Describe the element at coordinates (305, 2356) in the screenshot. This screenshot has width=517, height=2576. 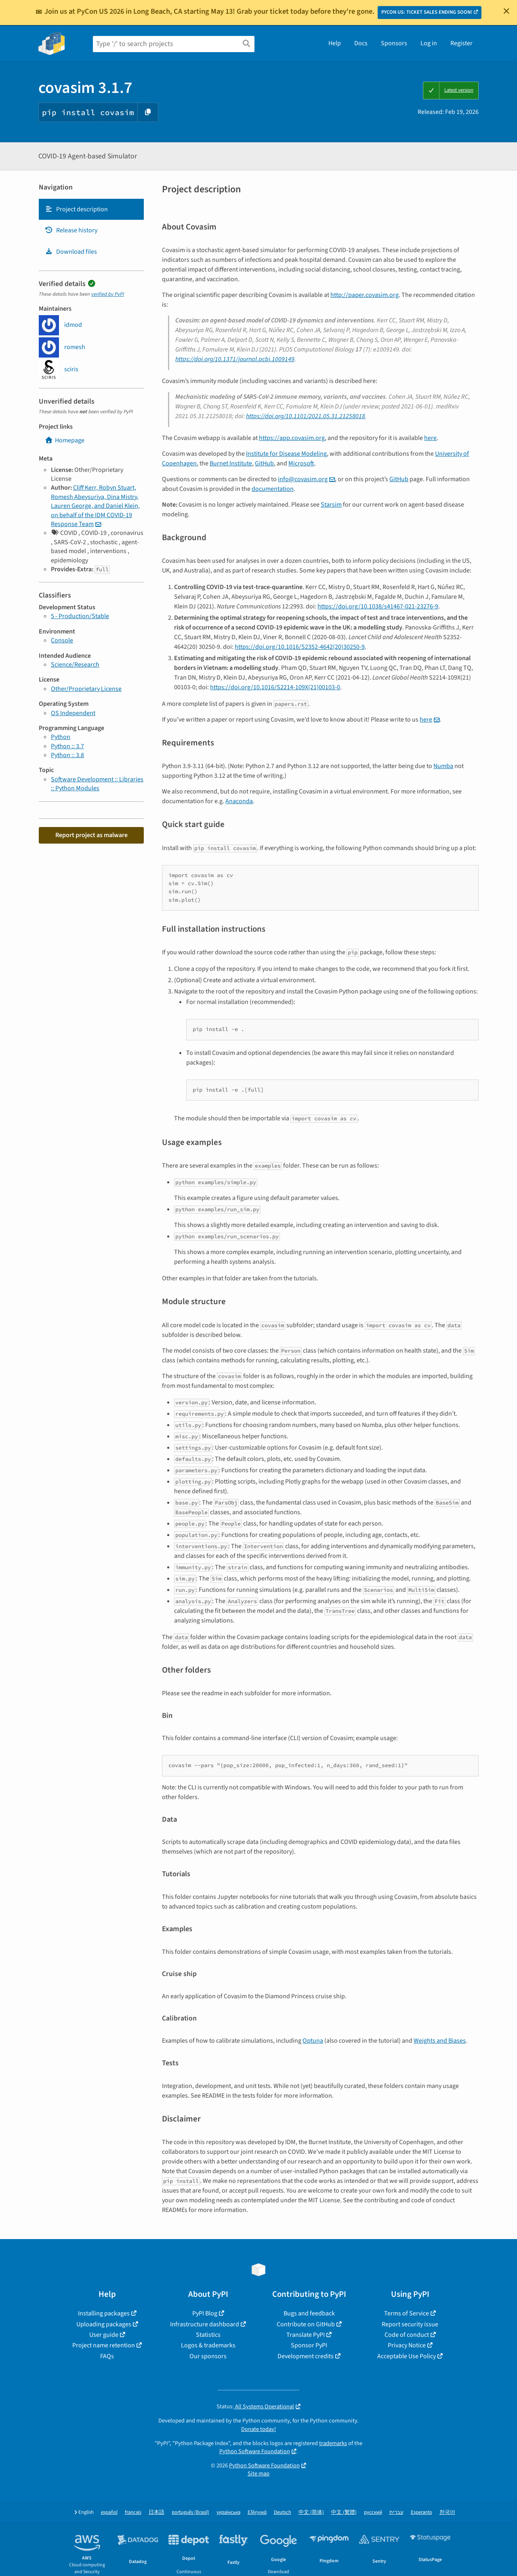
I see `Development credits` at that location.